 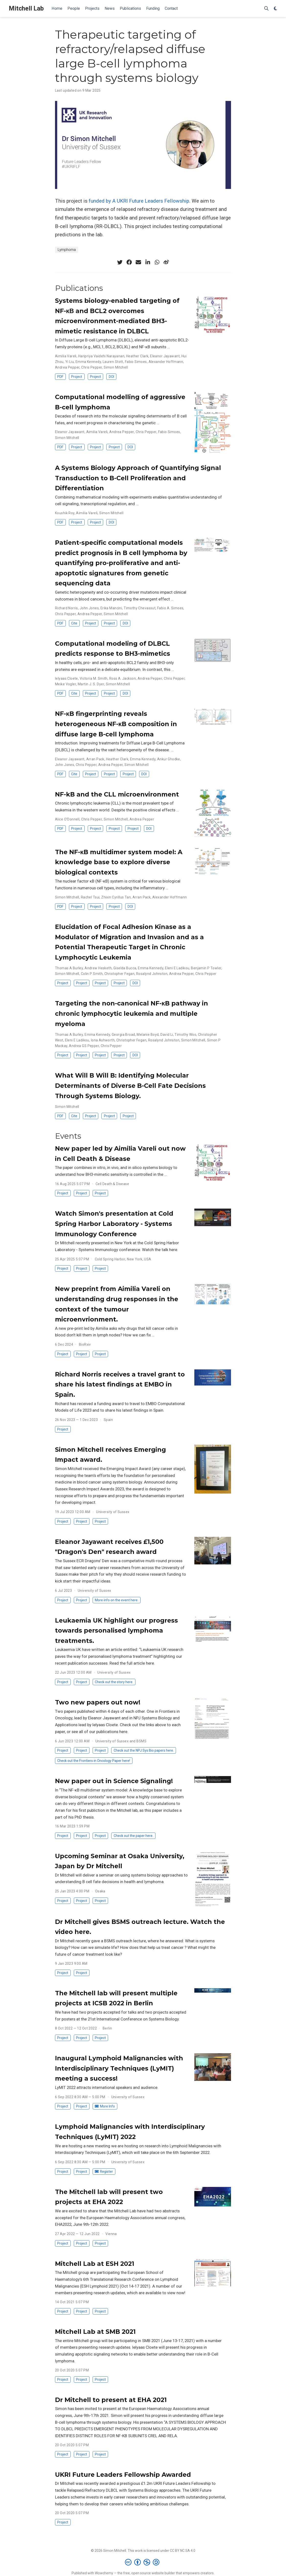 I want to click on [facebook], so click(x=129, y=262).